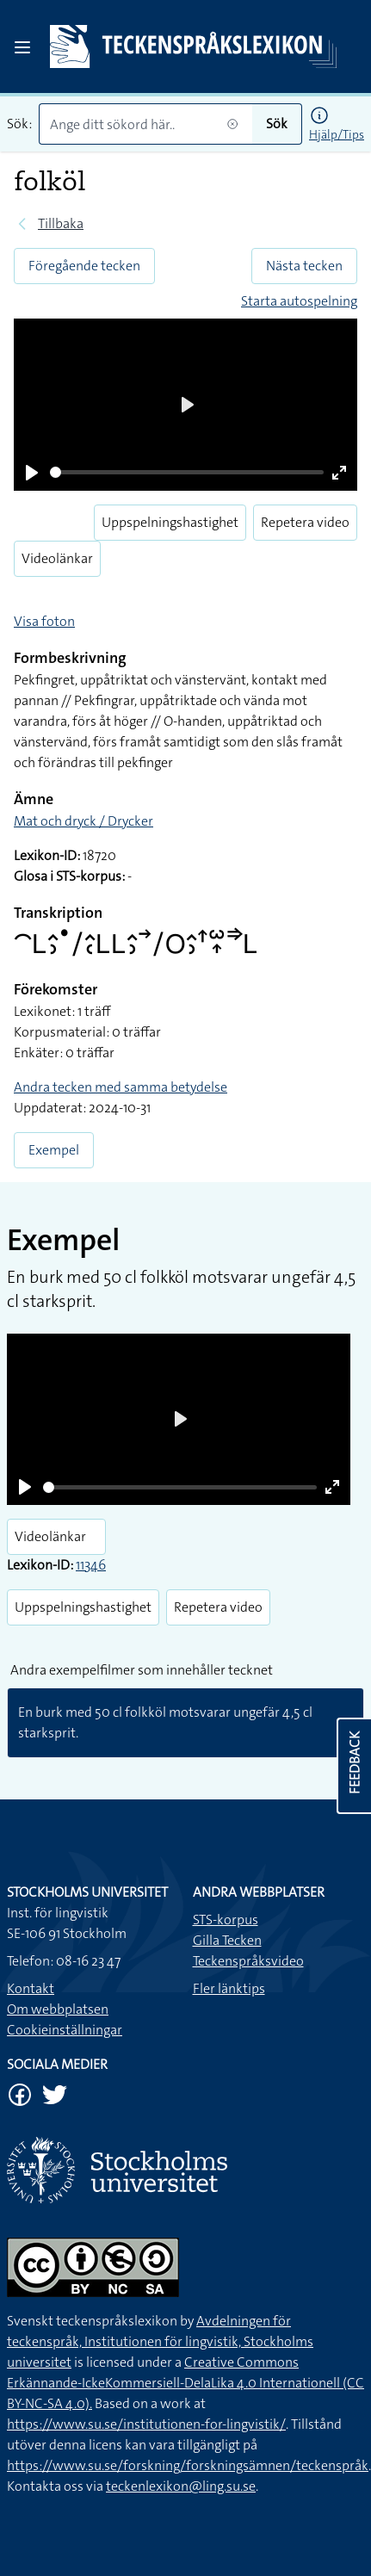 Image resolution: width=371 pixels, height=2576 pixels. What do you see at coordinates (187, 472) in the screenshot?
I see `[slider]` at bounding box center [187, 472].